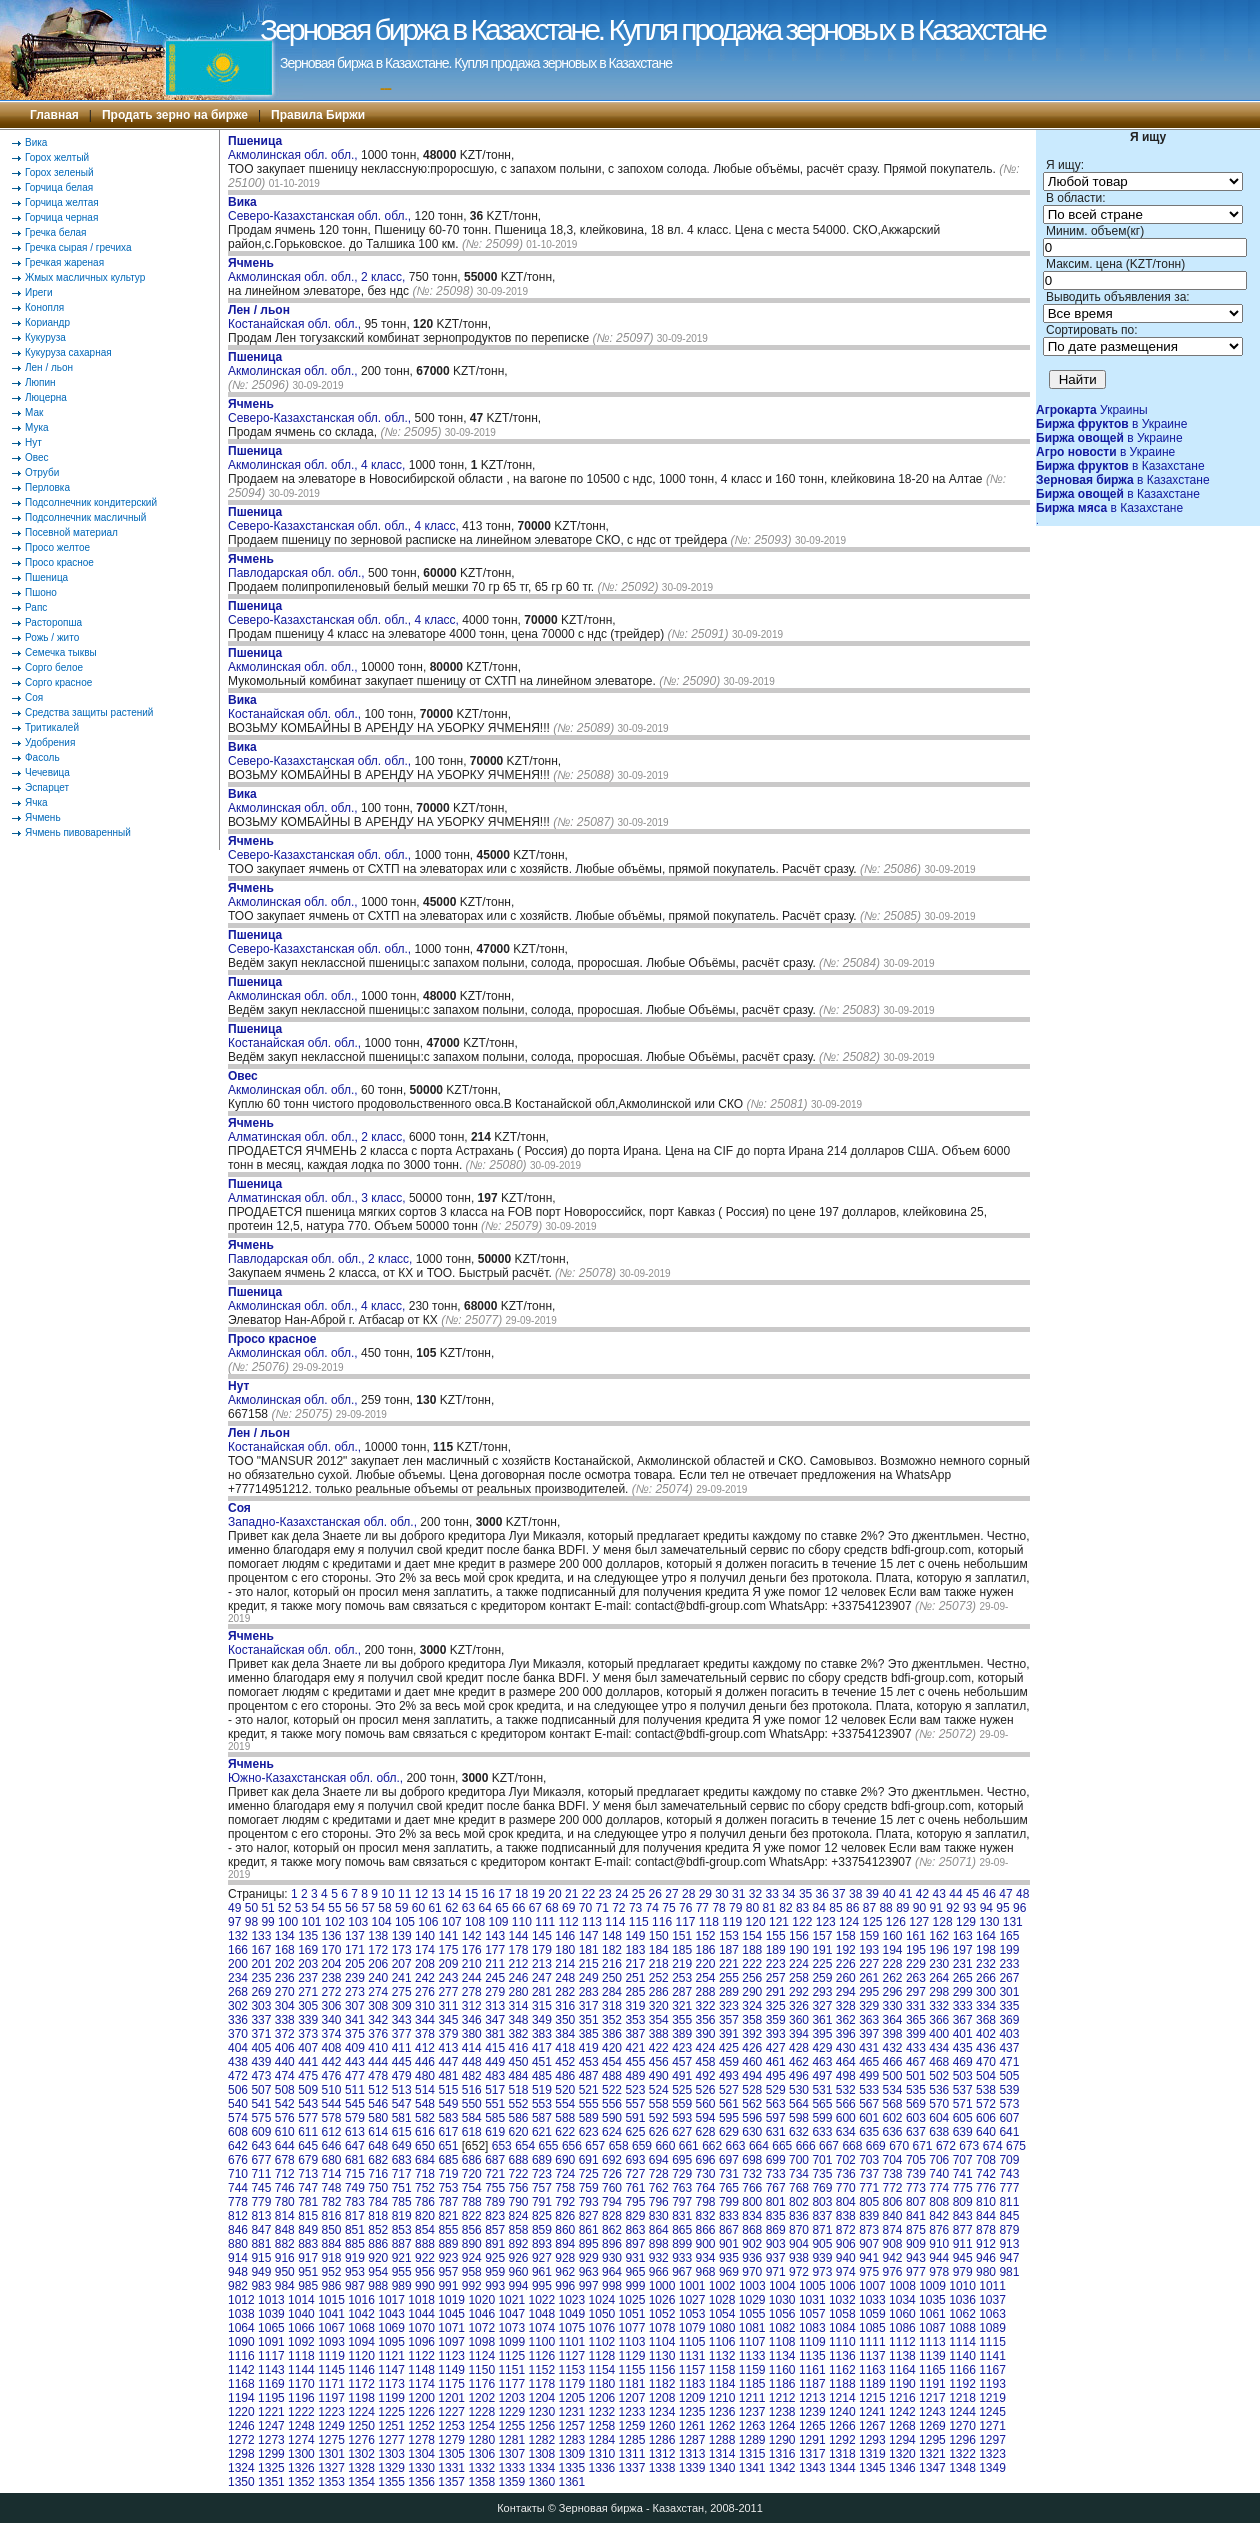  Describe the element at coordinates (472, 2160) in the screenshot. I see `686` at that location.